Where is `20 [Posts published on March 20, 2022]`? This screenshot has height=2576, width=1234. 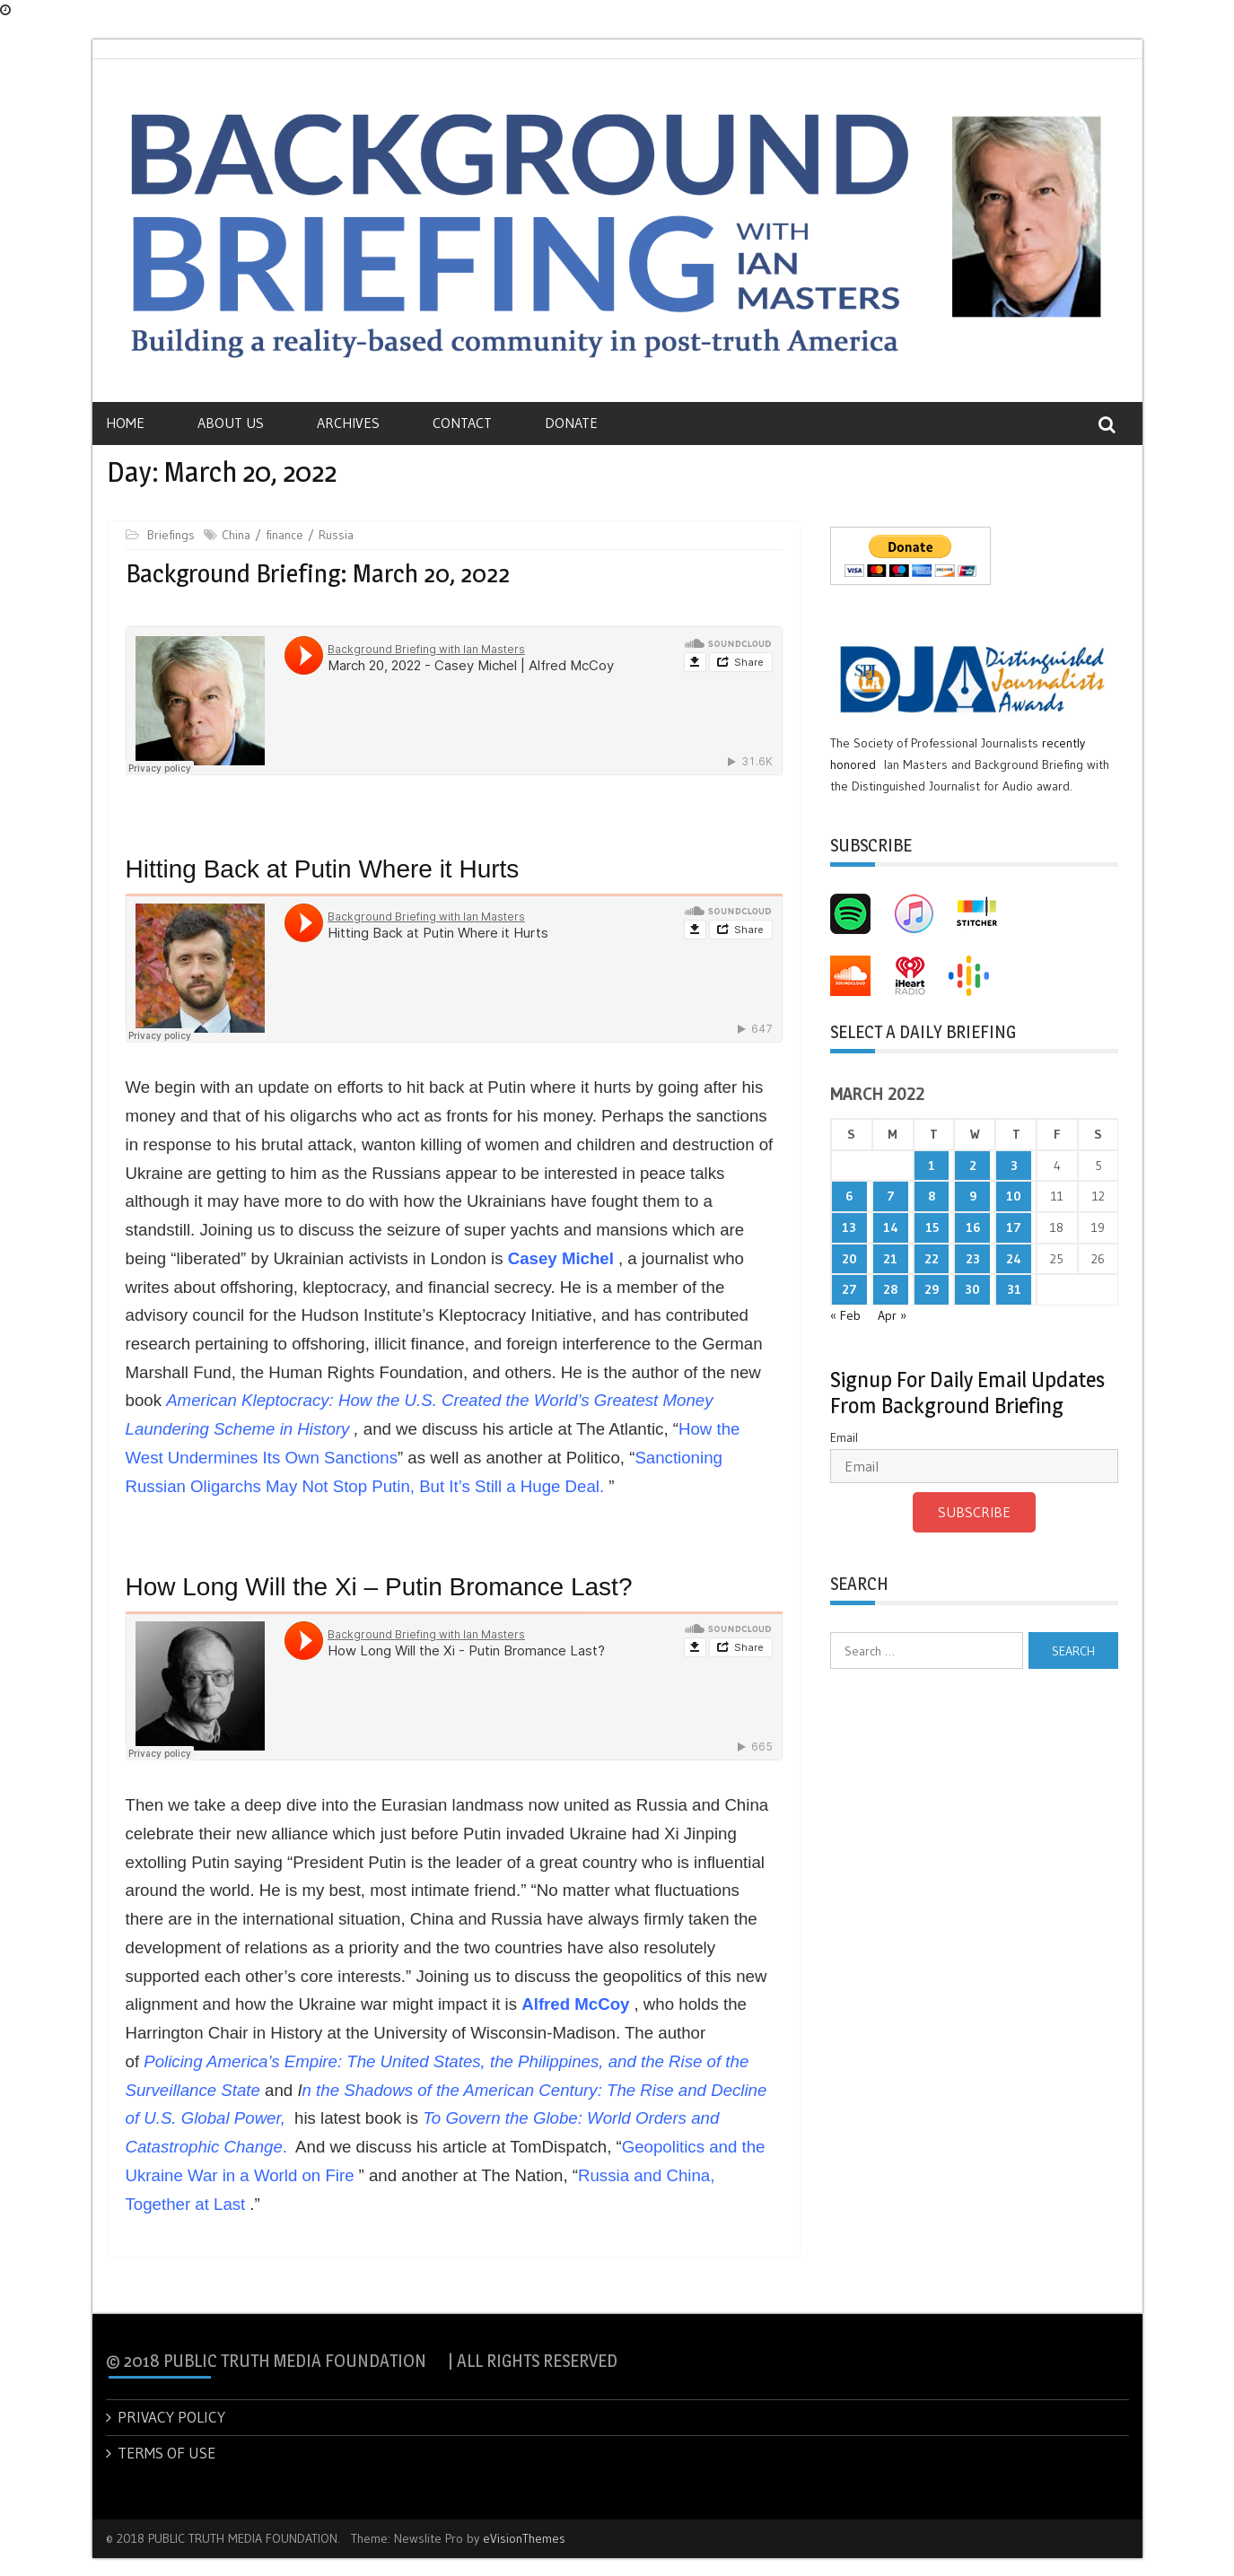
20 [Posts published on March 20, 2022] is located at coordinates (849, 1259).